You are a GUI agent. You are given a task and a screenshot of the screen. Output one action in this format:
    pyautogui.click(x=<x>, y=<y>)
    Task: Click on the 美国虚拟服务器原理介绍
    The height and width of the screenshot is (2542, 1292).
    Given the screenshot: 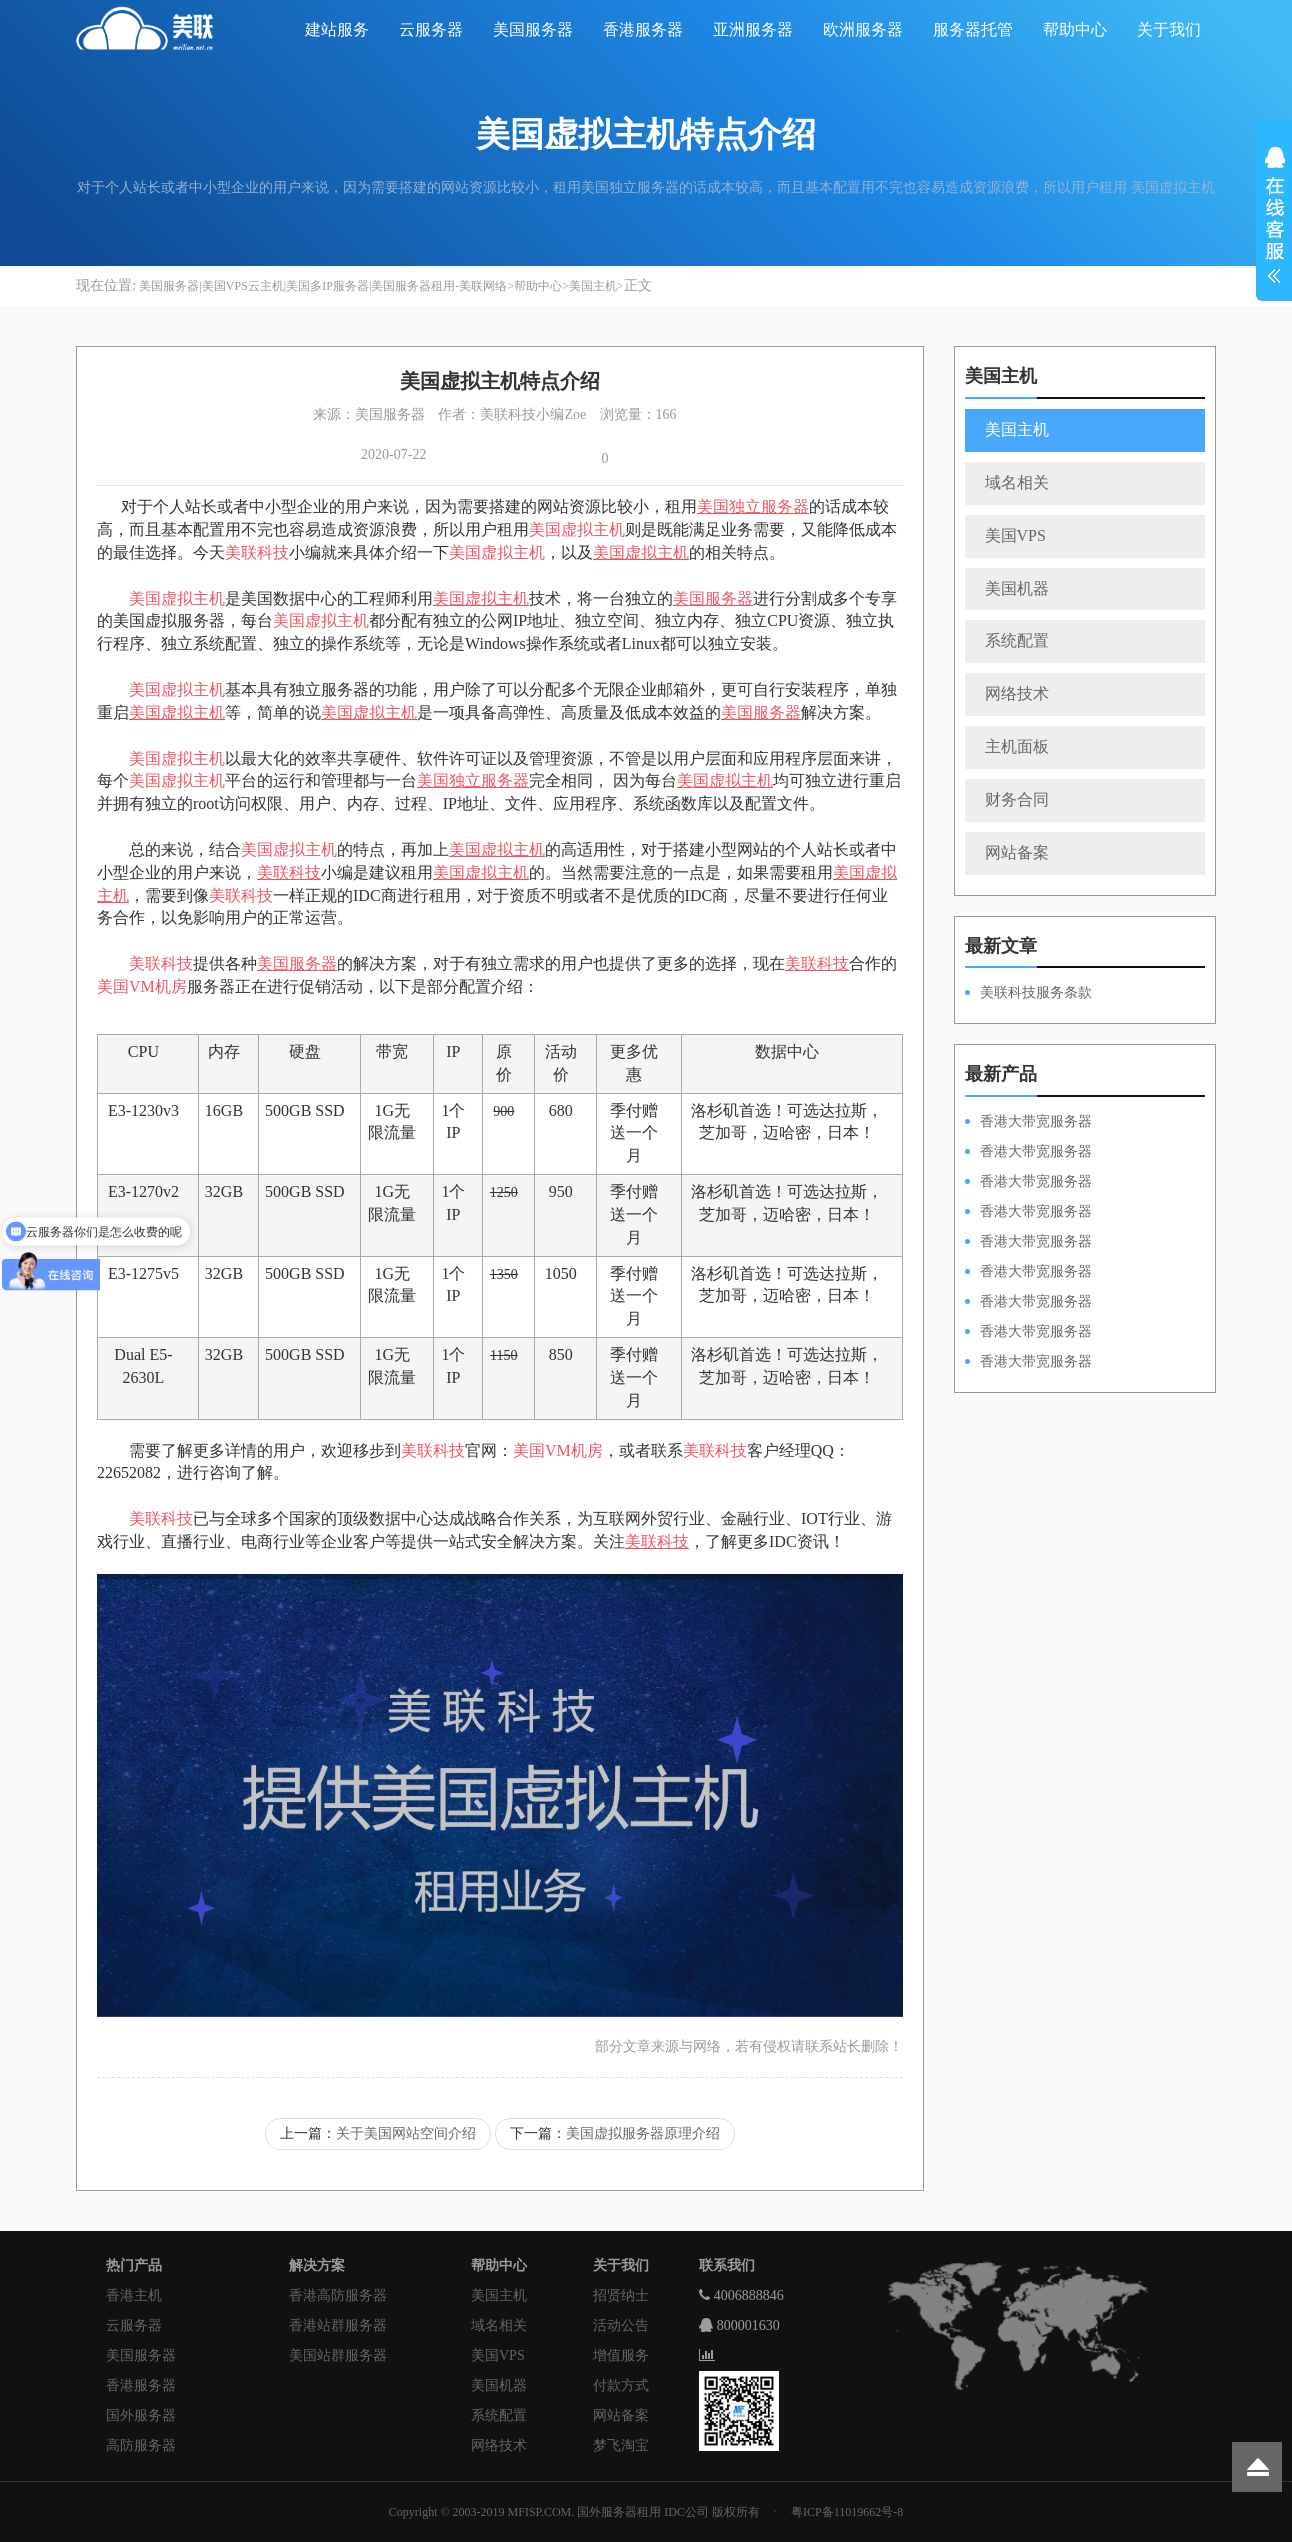 What is the action you would take?
    pyautogui.click(x=643, y=2133)
    